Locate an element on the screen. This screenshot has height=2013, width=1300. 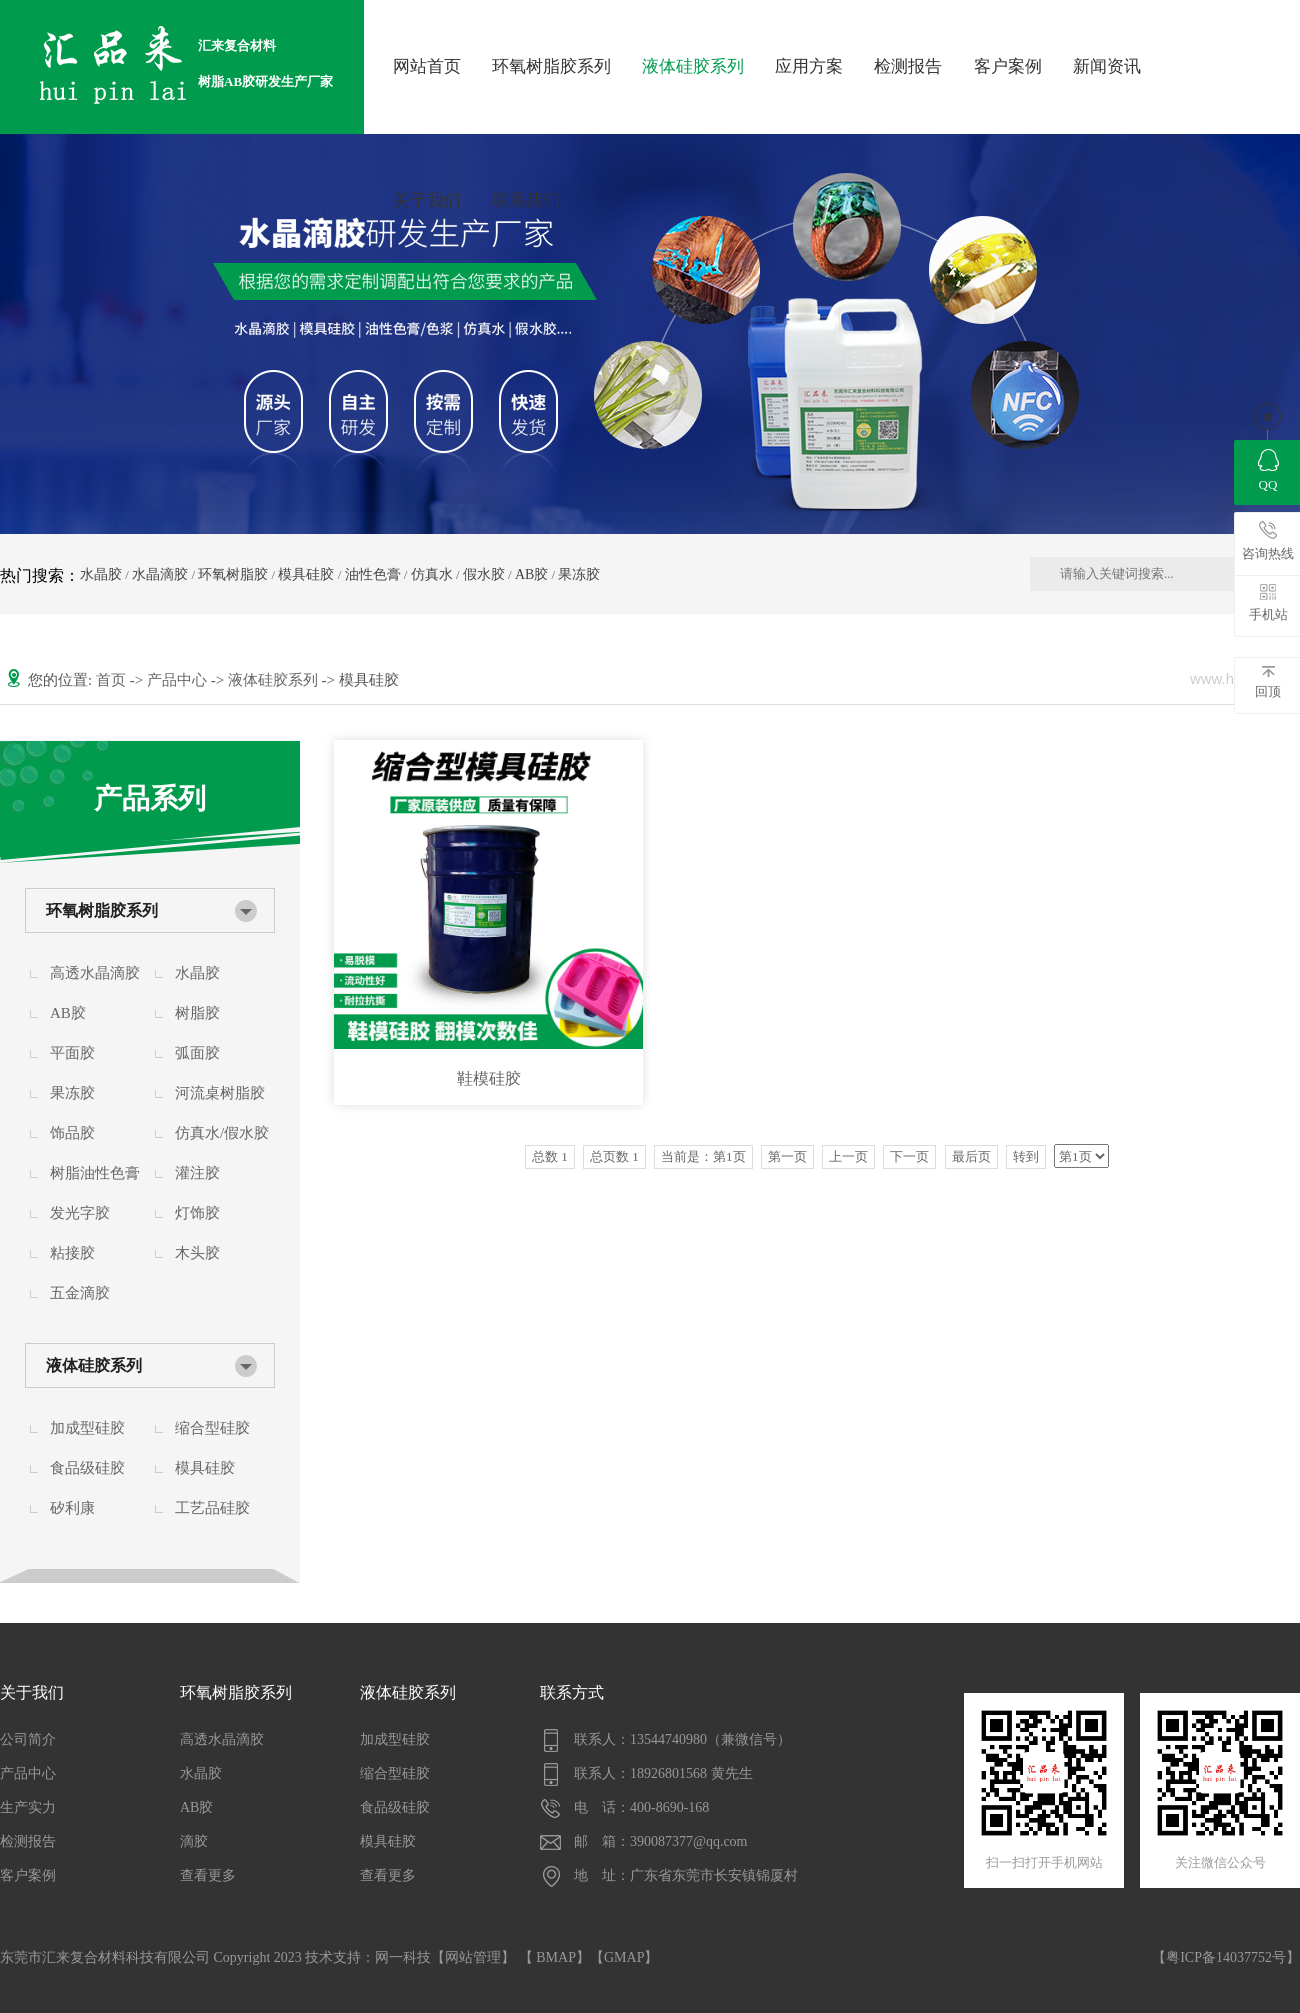
河流桌树脂胶 is located at coordinates (220, 1093).